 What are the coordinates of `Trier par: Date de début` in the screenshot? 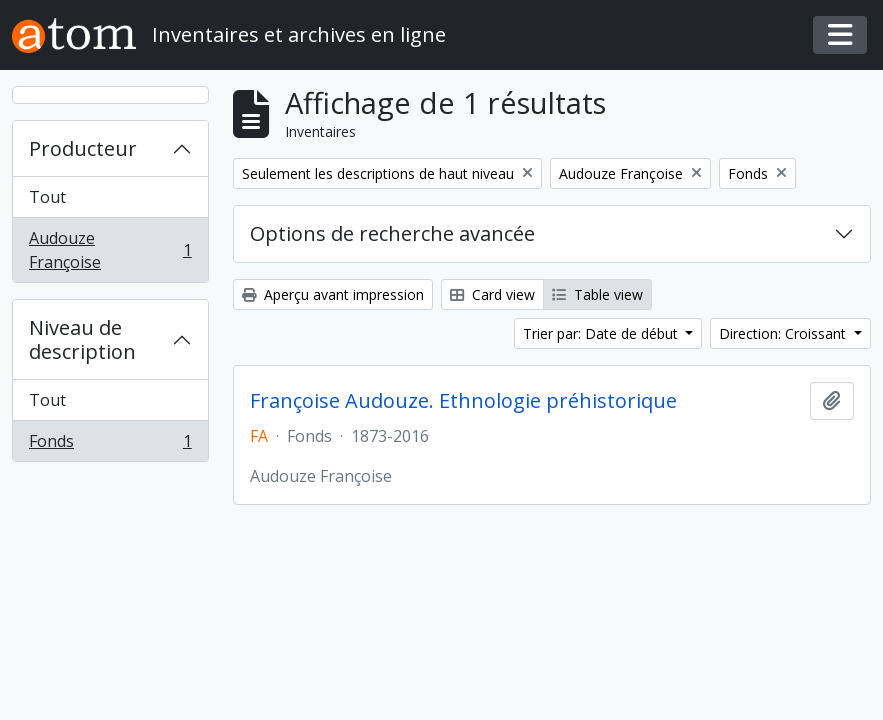 It's located at (602, 333).